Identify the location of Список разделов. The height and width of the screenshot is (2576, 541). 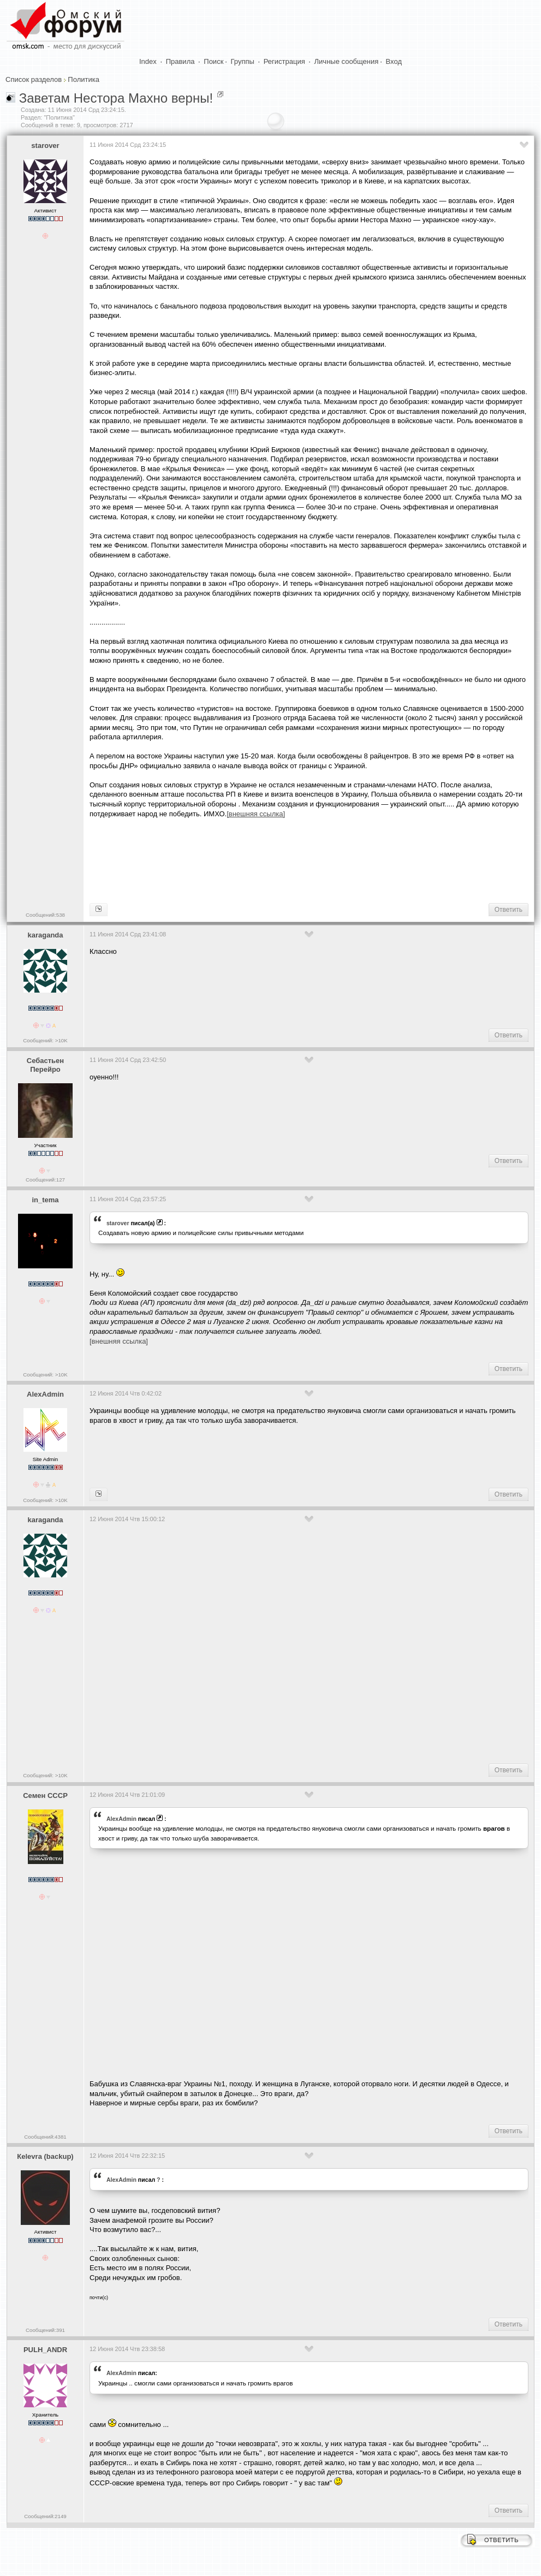
(33, 79).